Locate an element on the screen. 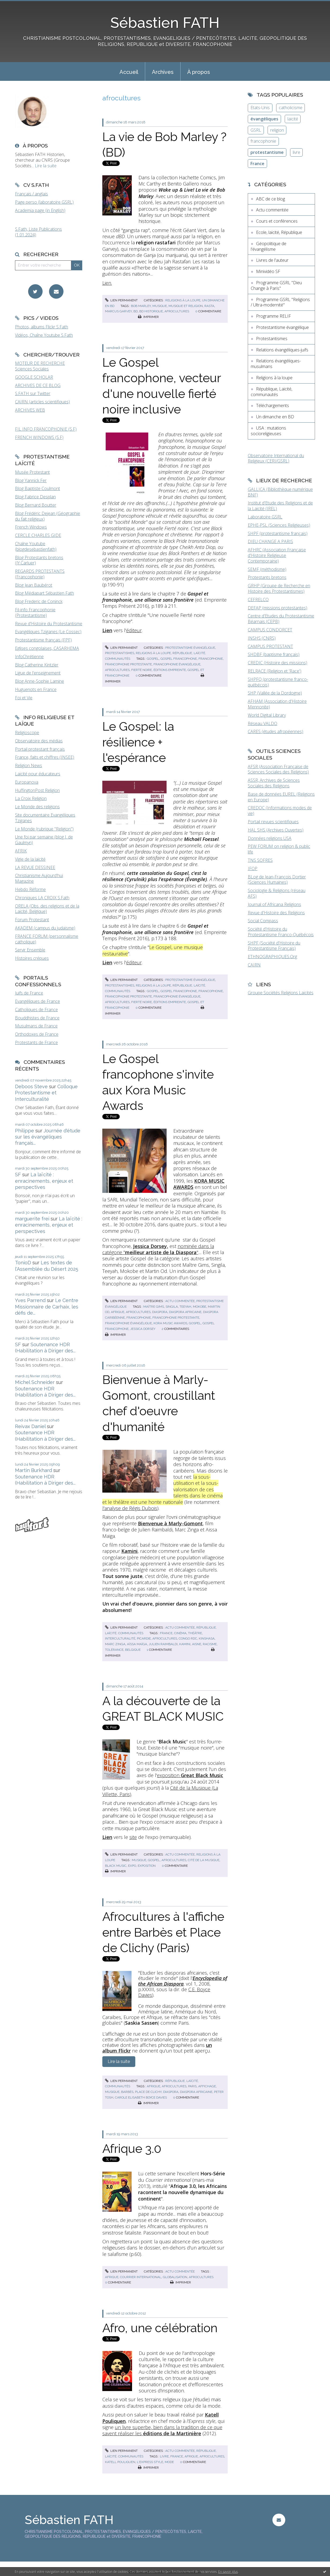 This screenshot has height=2576, width=330. interculturalité is located at coordinates (120, 1638).